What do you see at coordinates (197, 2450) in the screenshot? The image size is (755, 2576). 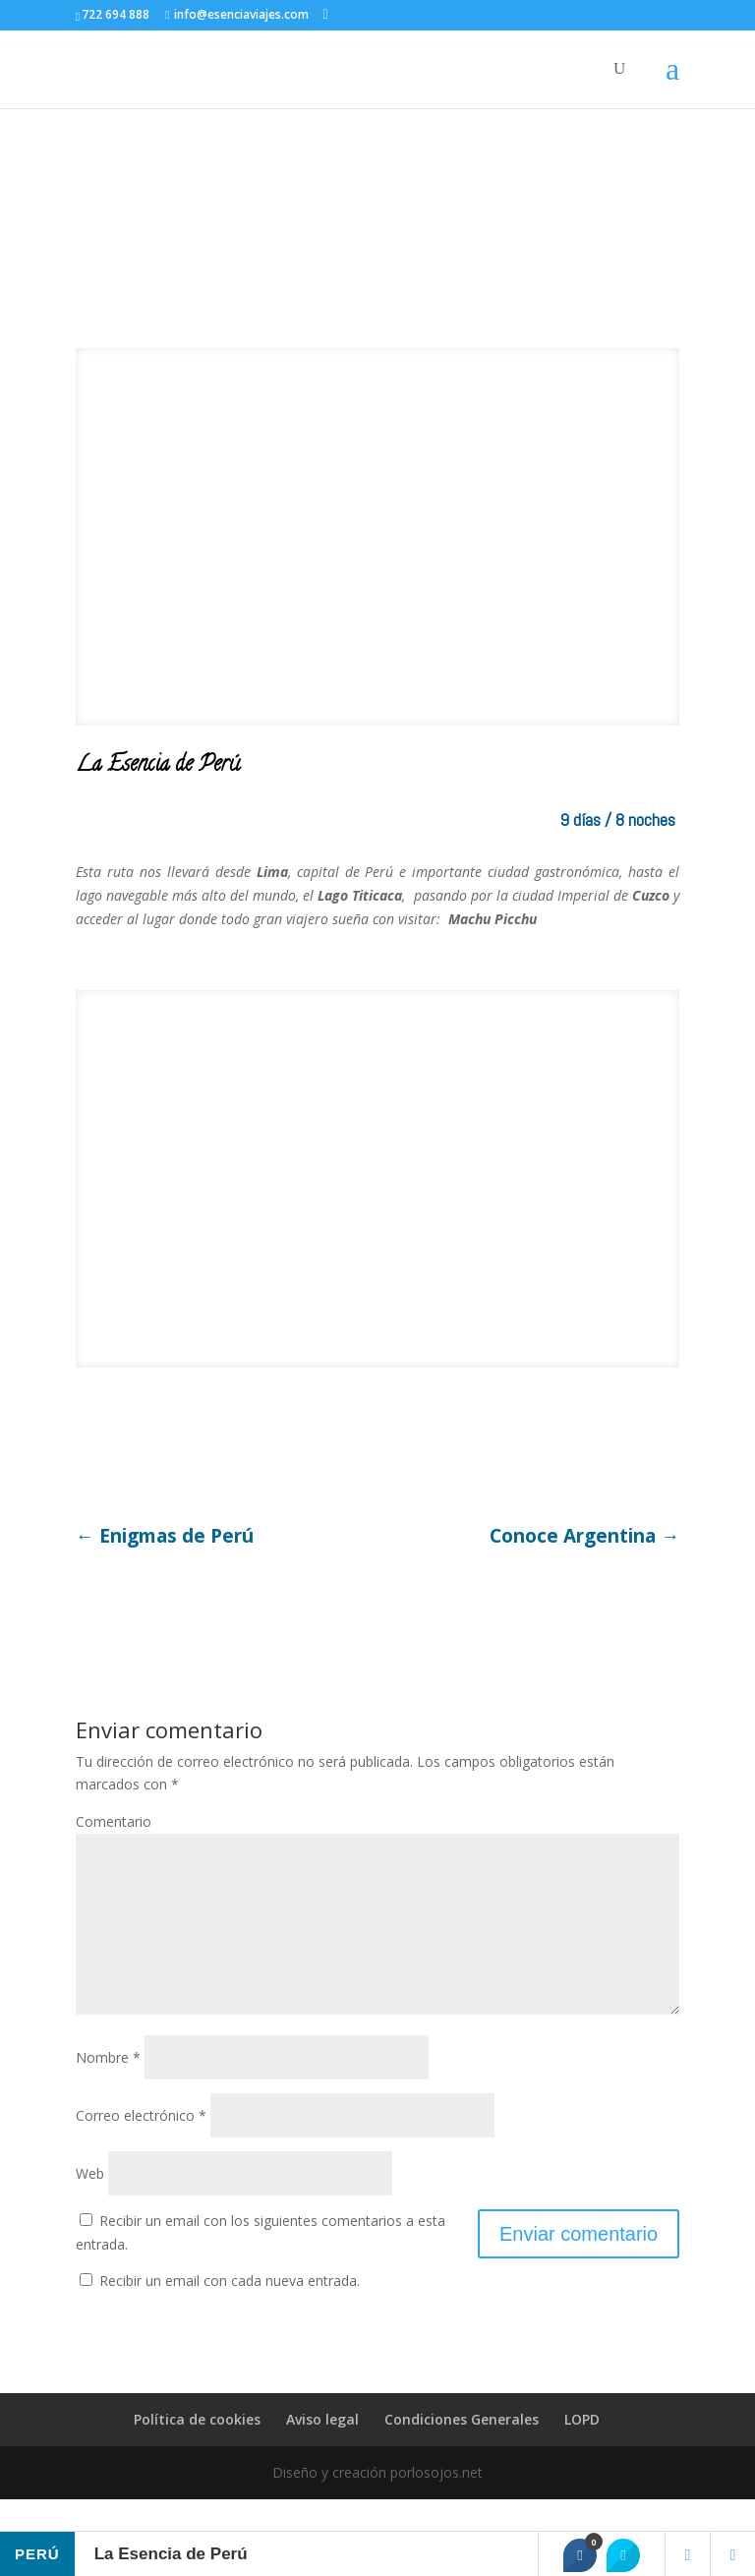 I see `Política de cookies` at bounding box center [197, 2450].